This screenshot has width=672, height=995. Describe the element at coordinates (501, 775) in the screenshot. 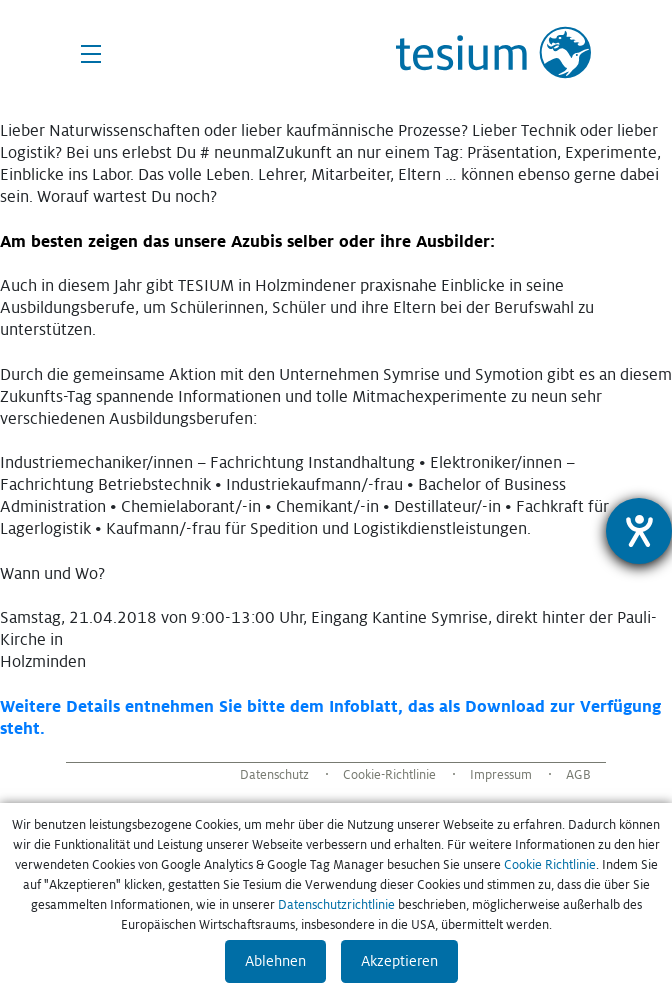

I see `Impressum` at that location.